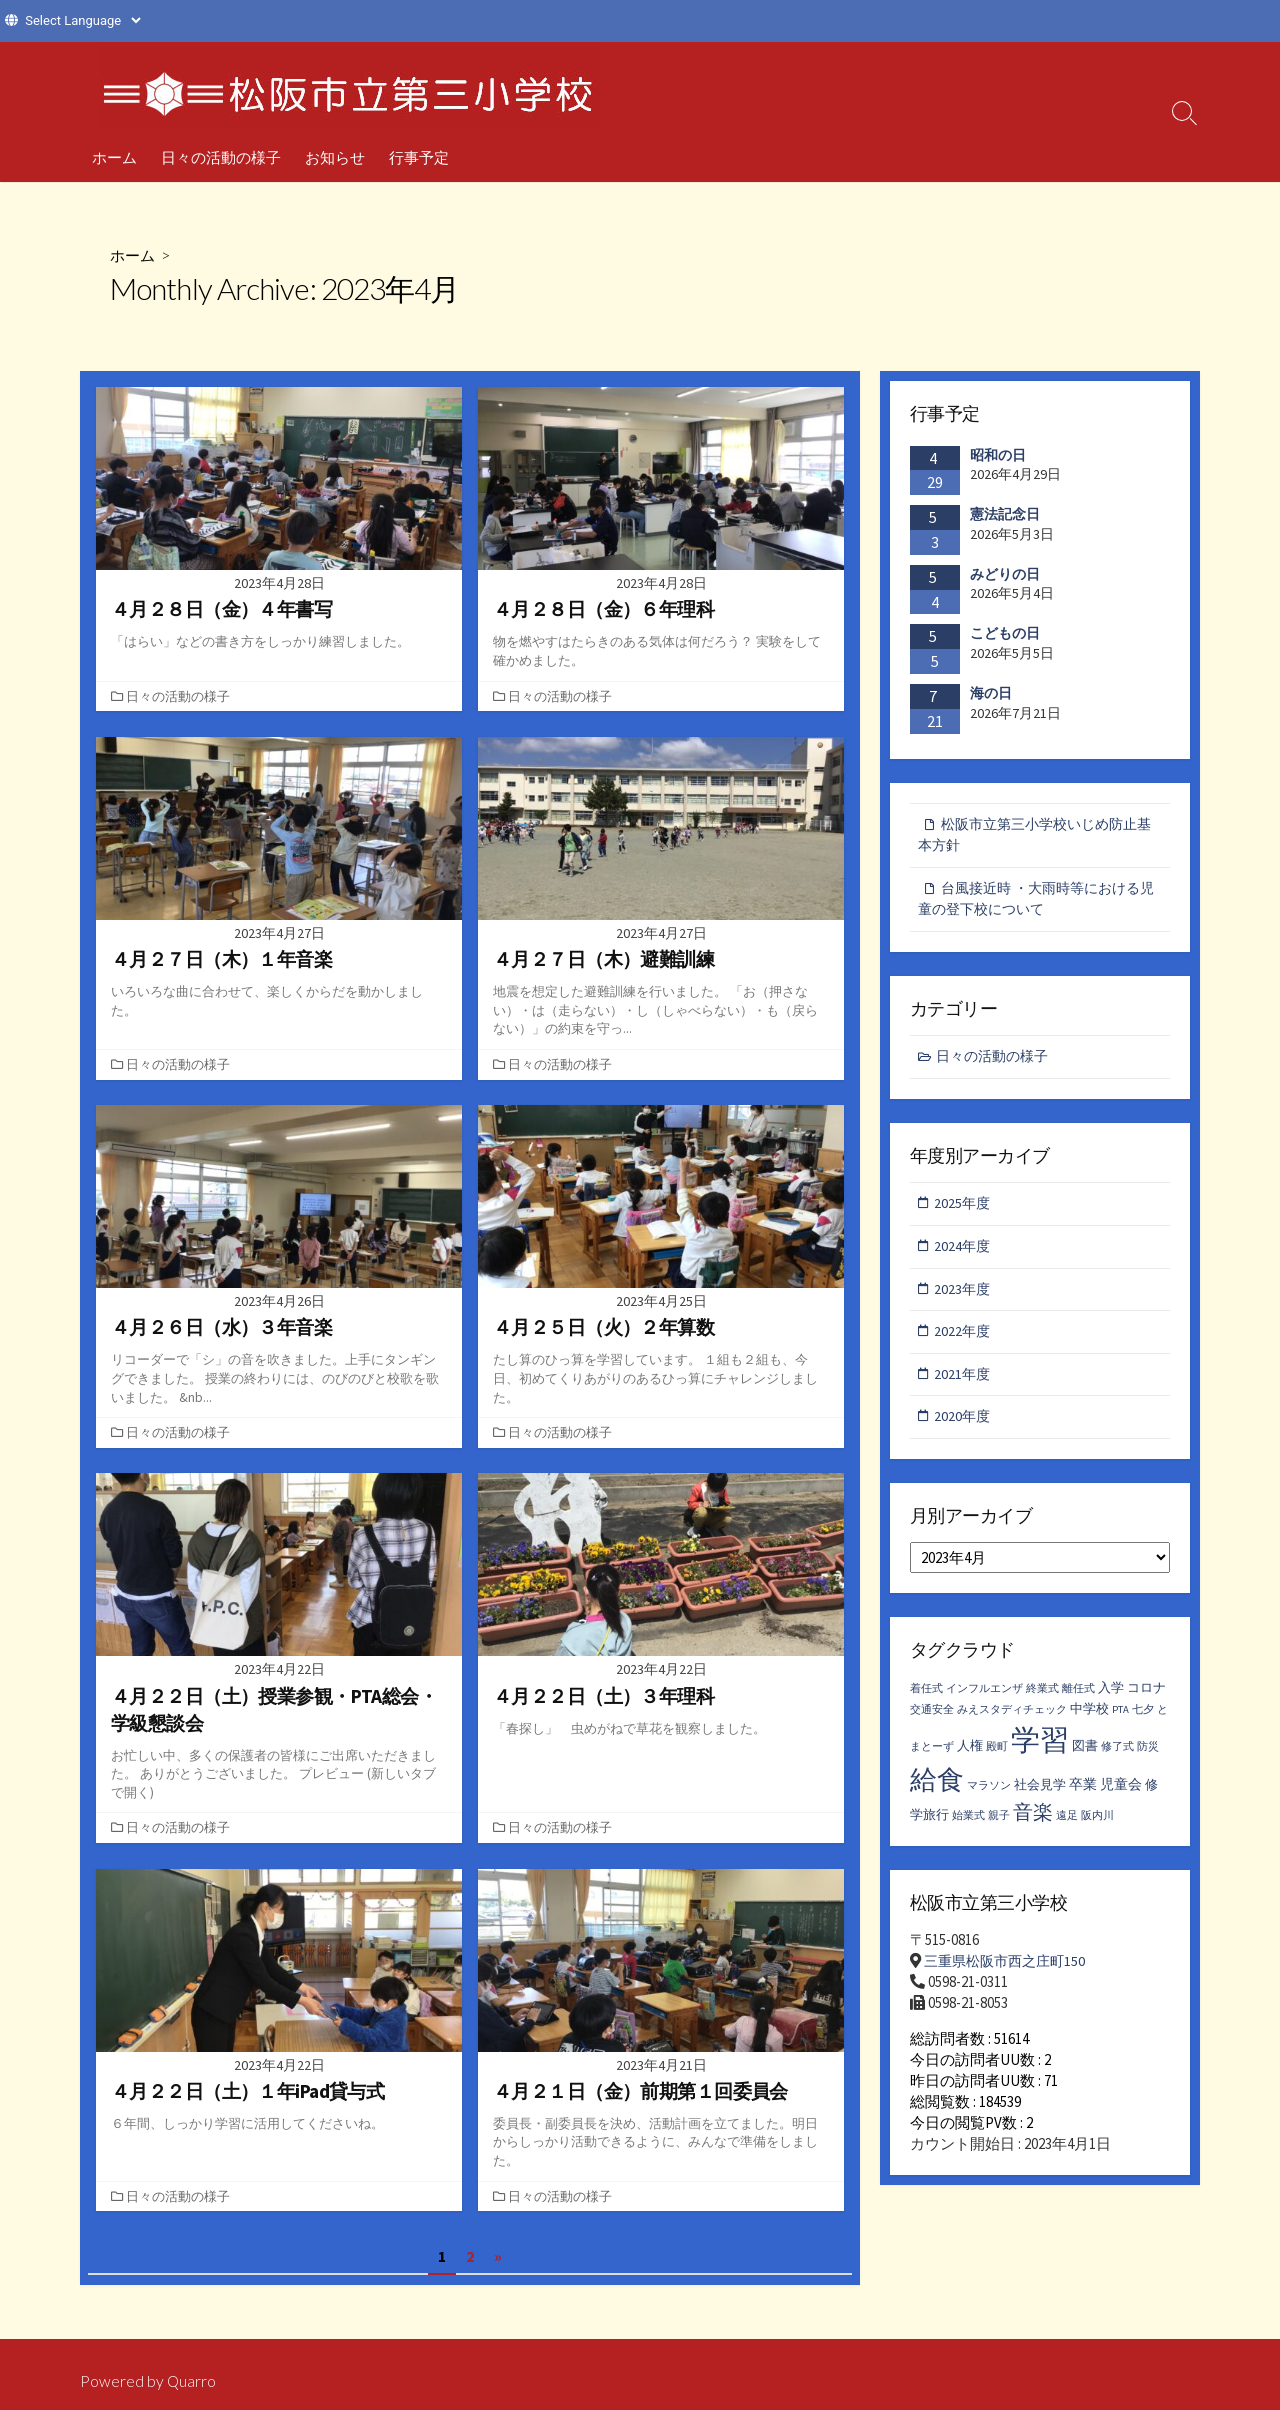 The width and height of the screenshot is (1280, 2410). What do you see at coordinates (1143, 1722) in the screenshot?
I see `七夕` at bounding box center [1143, 1722].